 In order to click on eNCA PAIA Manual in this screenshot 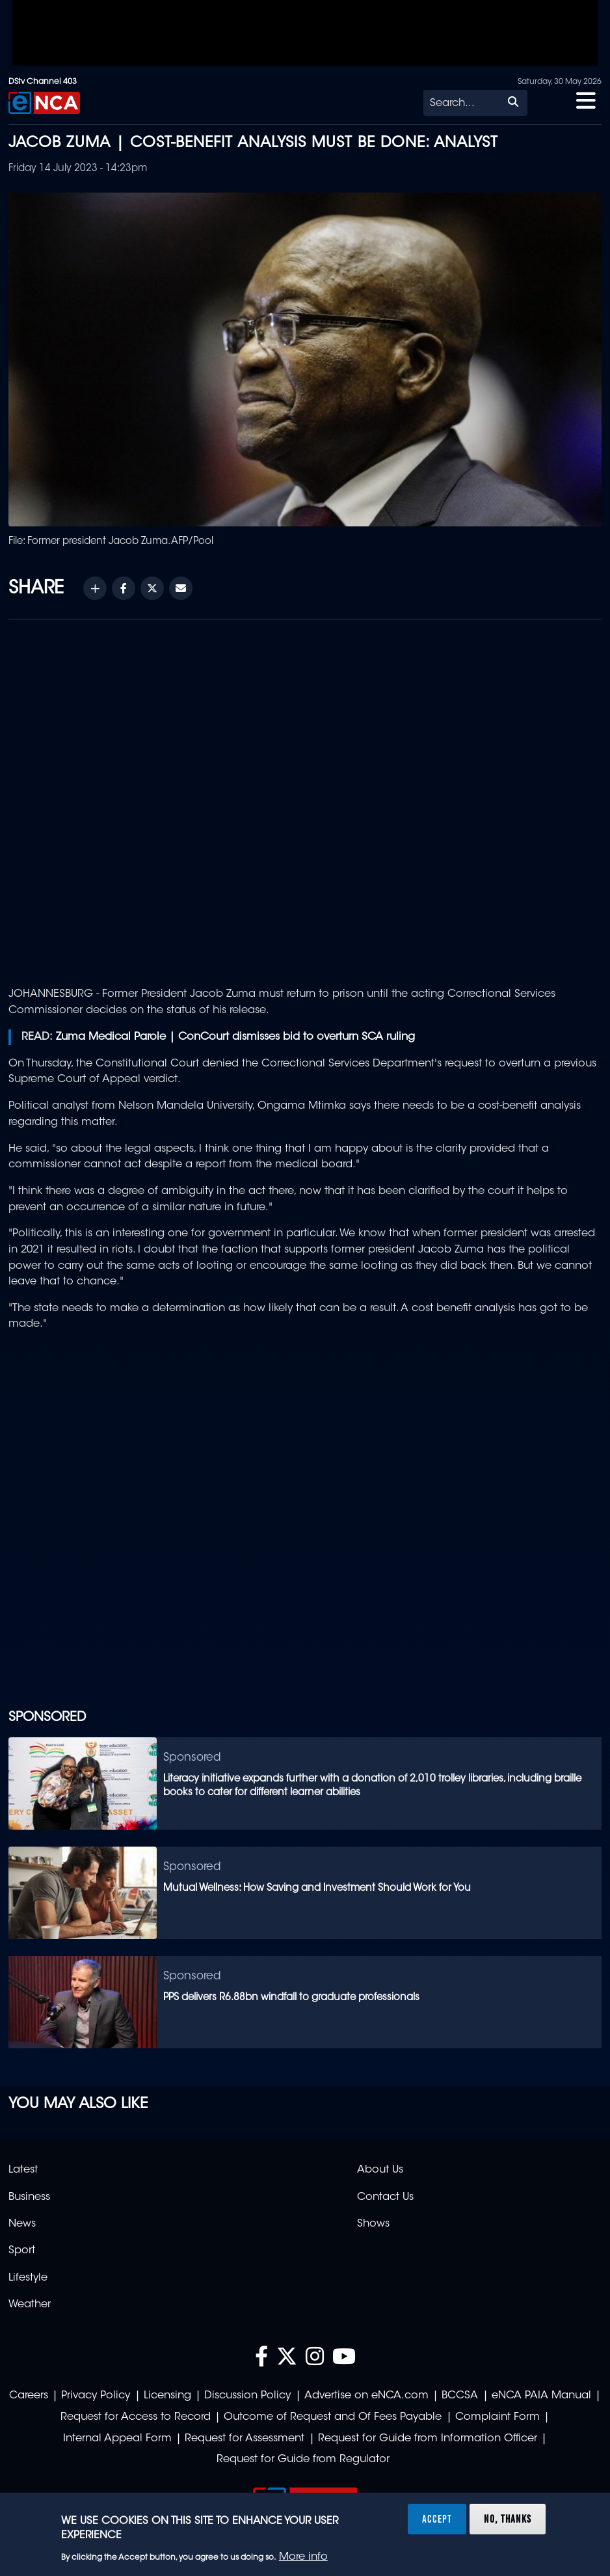, I will do `click(541, 2396)`.